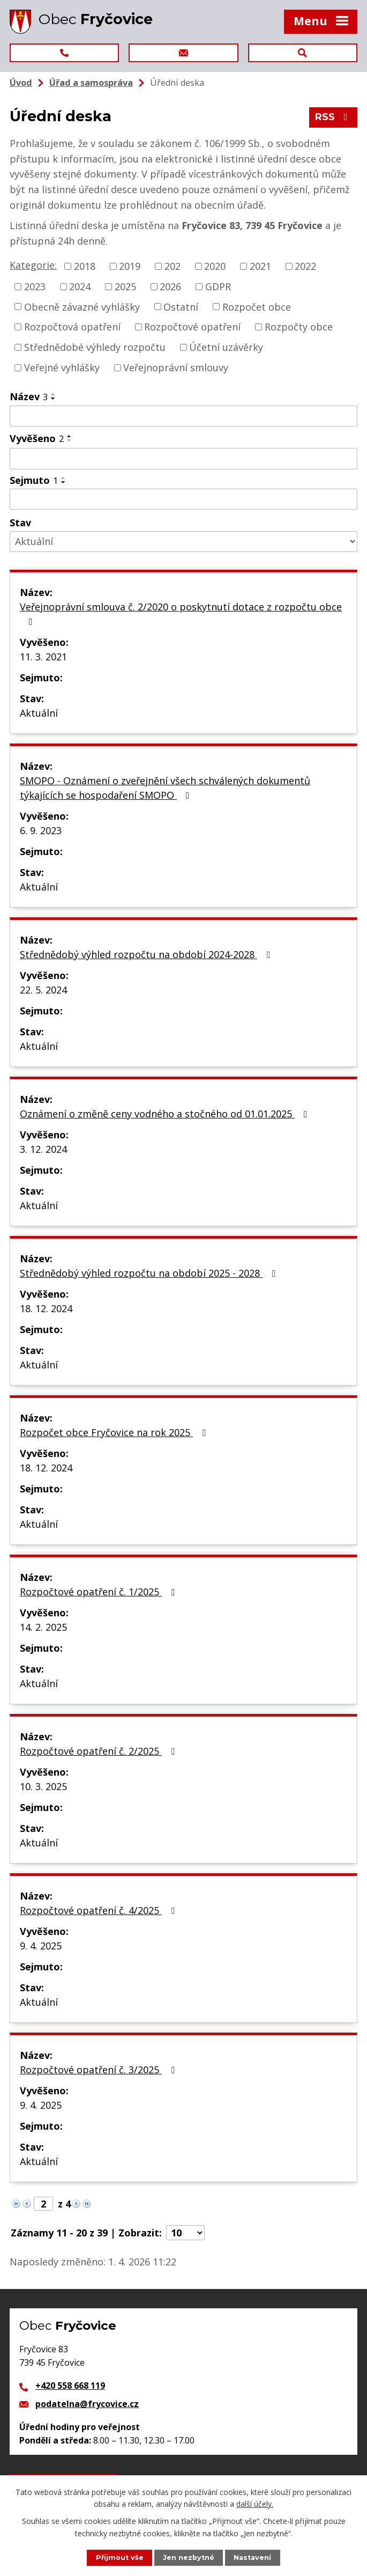  Describe the element at coordinates (183, 541) in the screenshot. I see `[Filtrovat podle Stav]` at that location.